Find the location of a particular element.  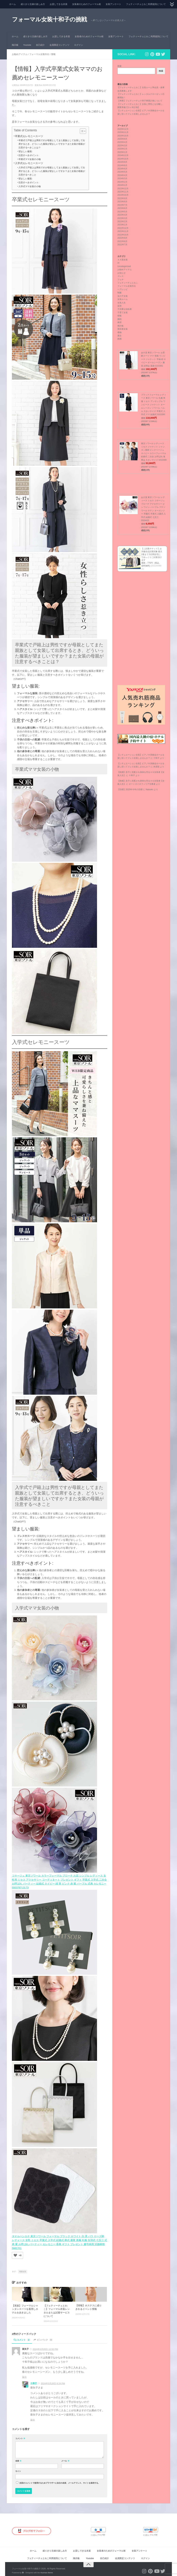

推奨 is located at coordinates (119, 322).